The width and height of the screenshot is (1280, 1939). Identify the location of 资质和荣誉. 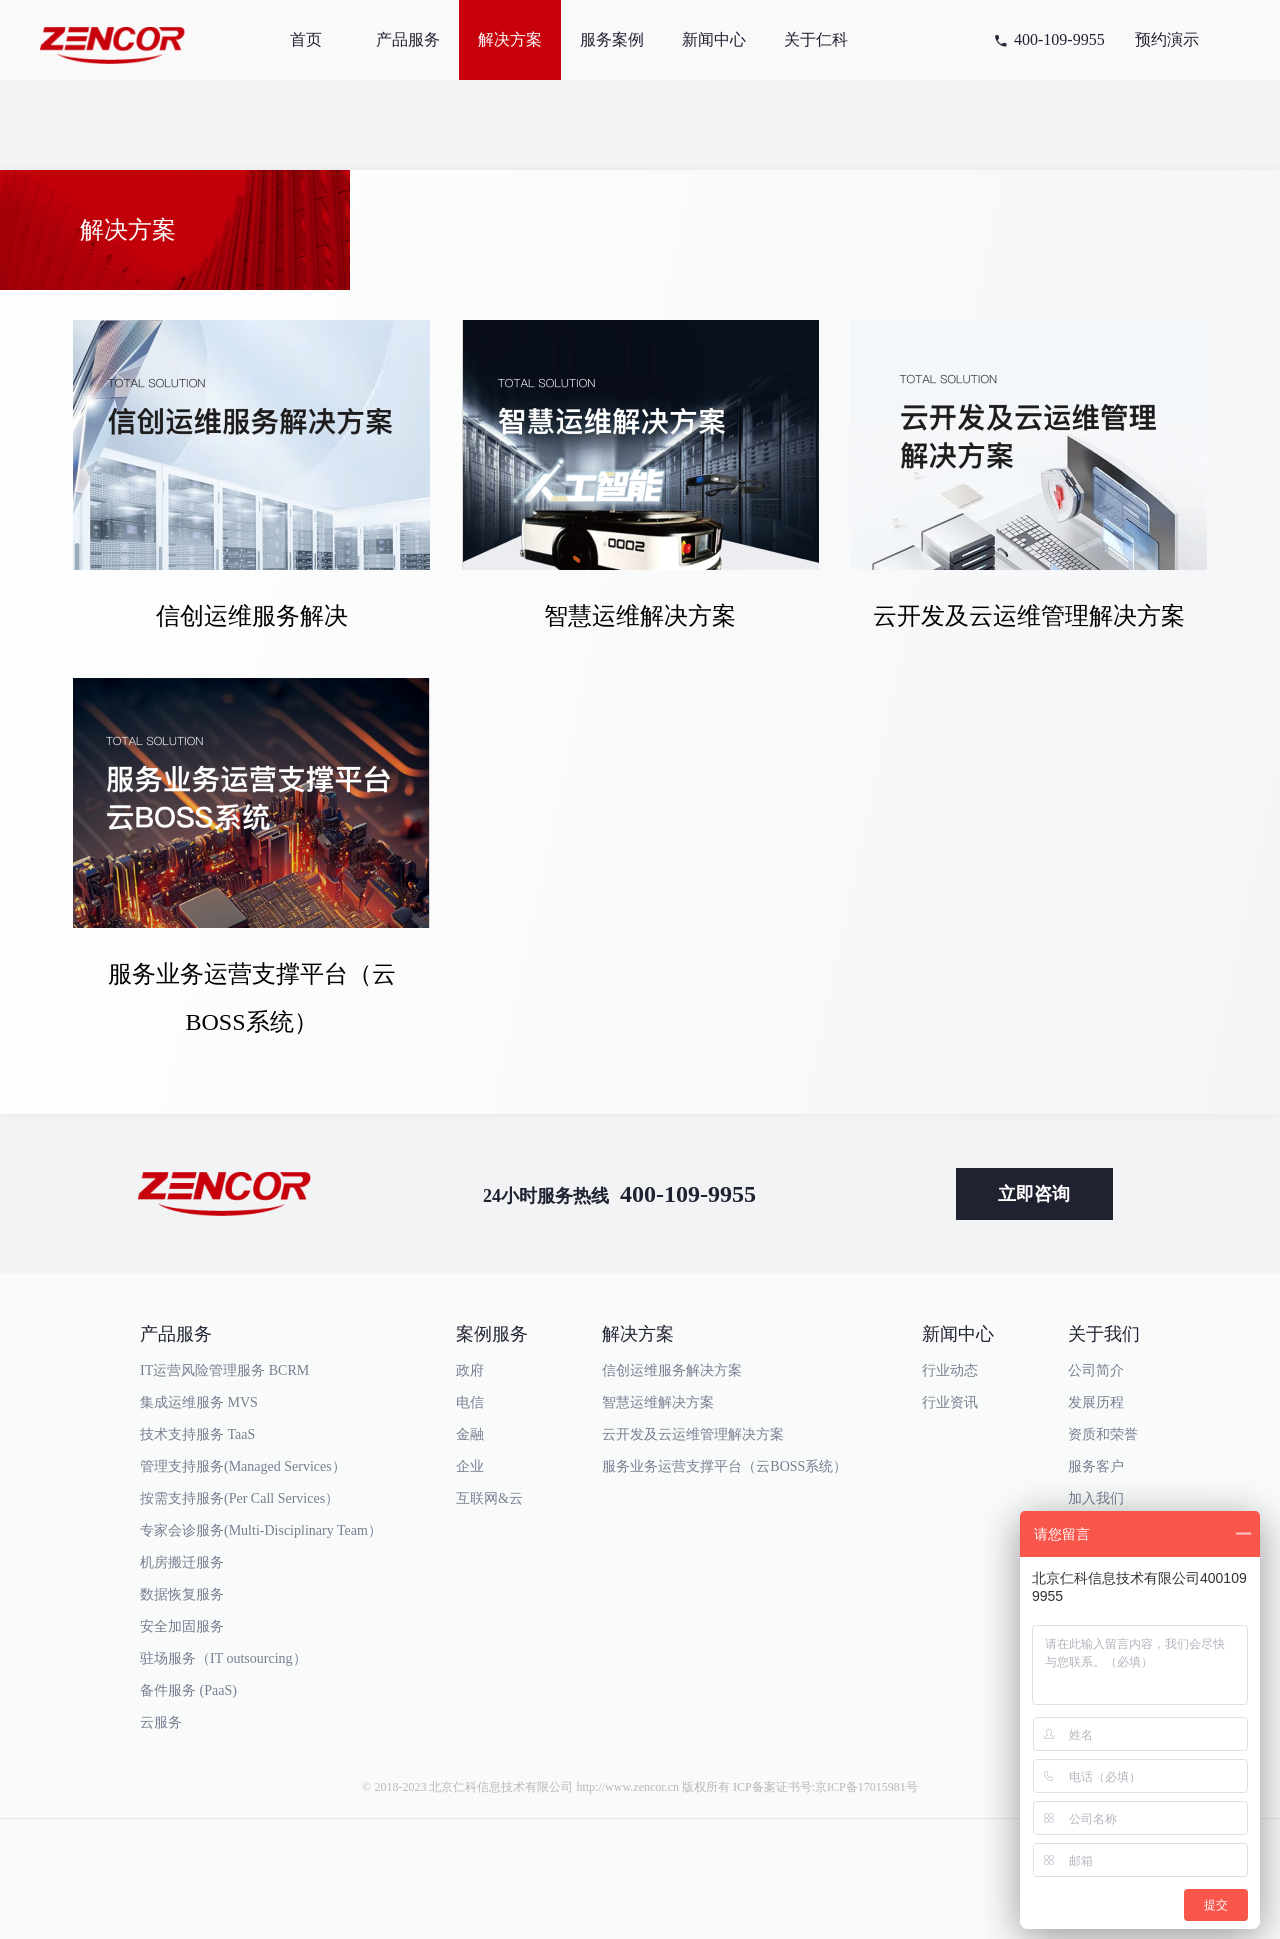
(1103, 1434).